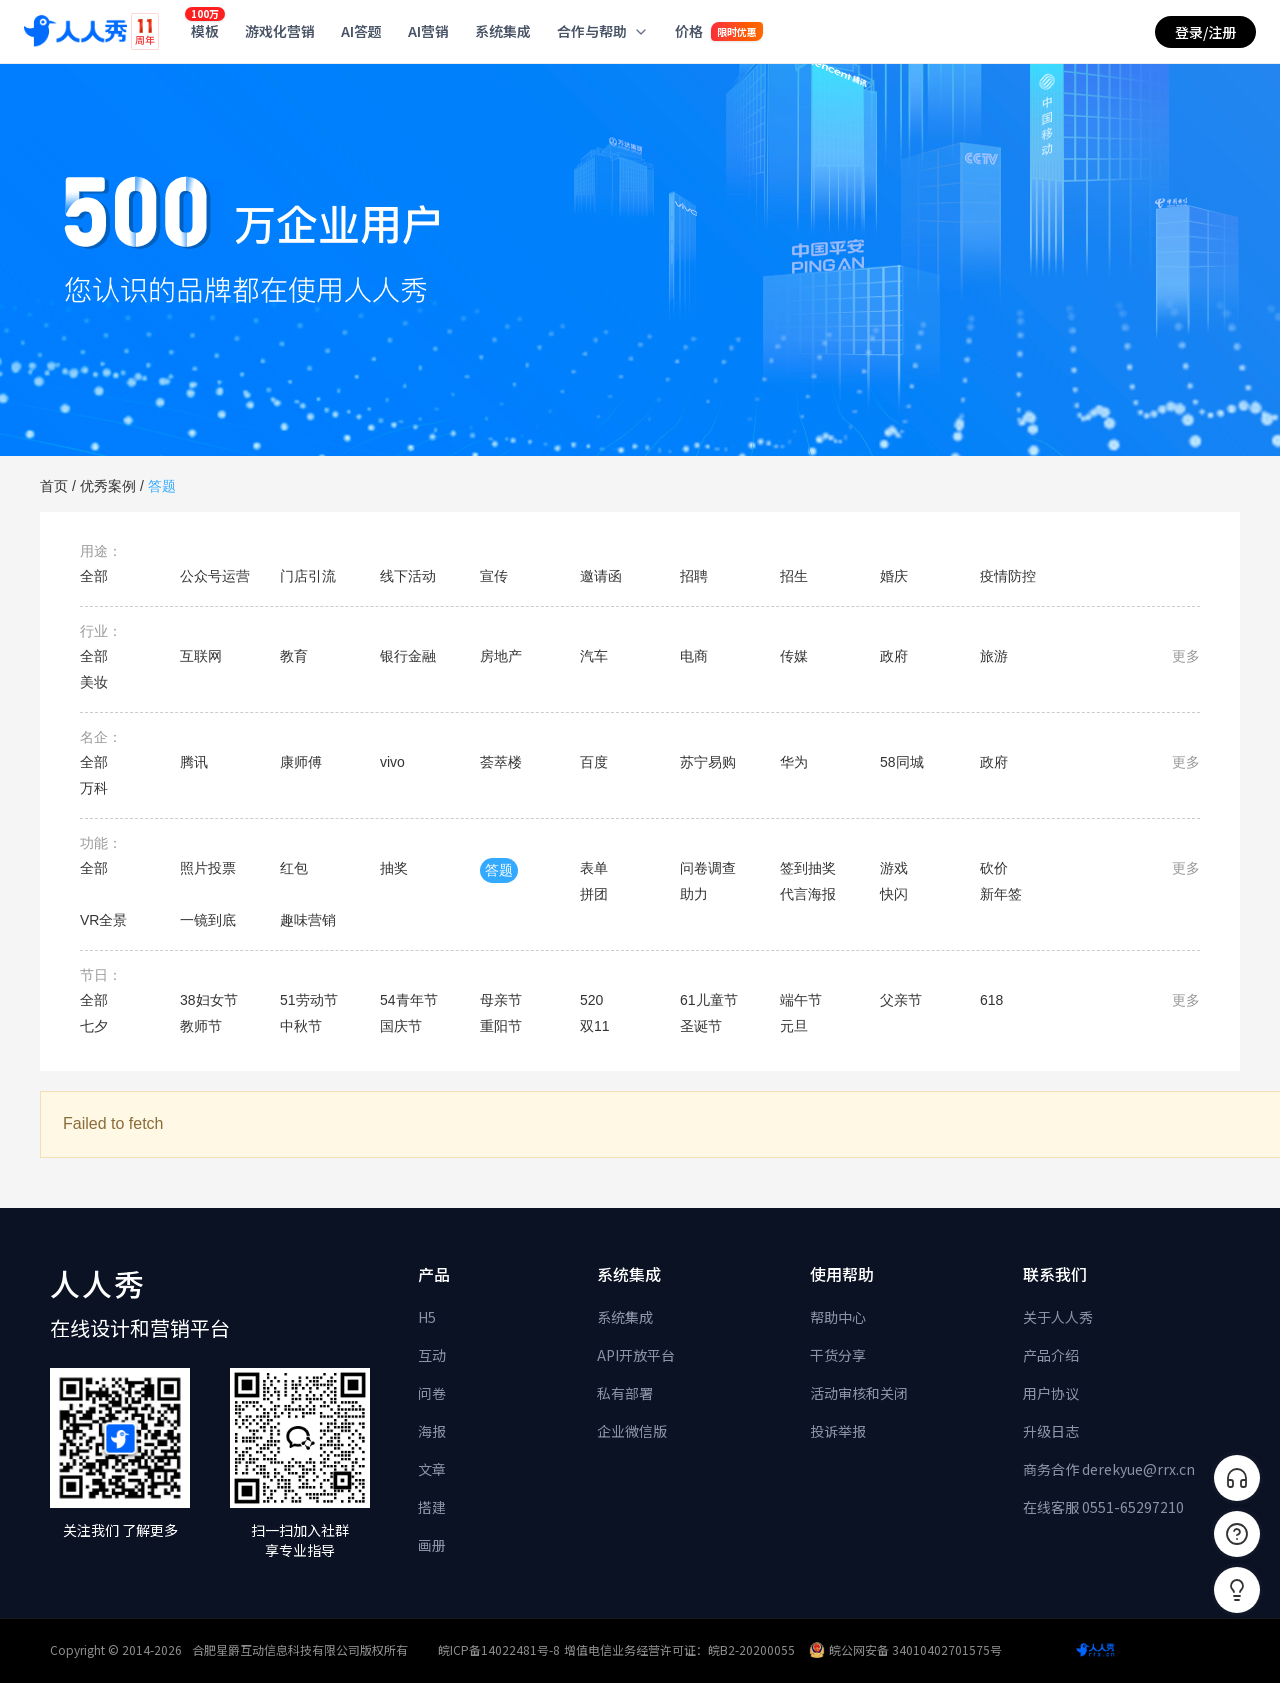 The image size is (1280, 1683). I want to click on 助力, so click(694, 894).